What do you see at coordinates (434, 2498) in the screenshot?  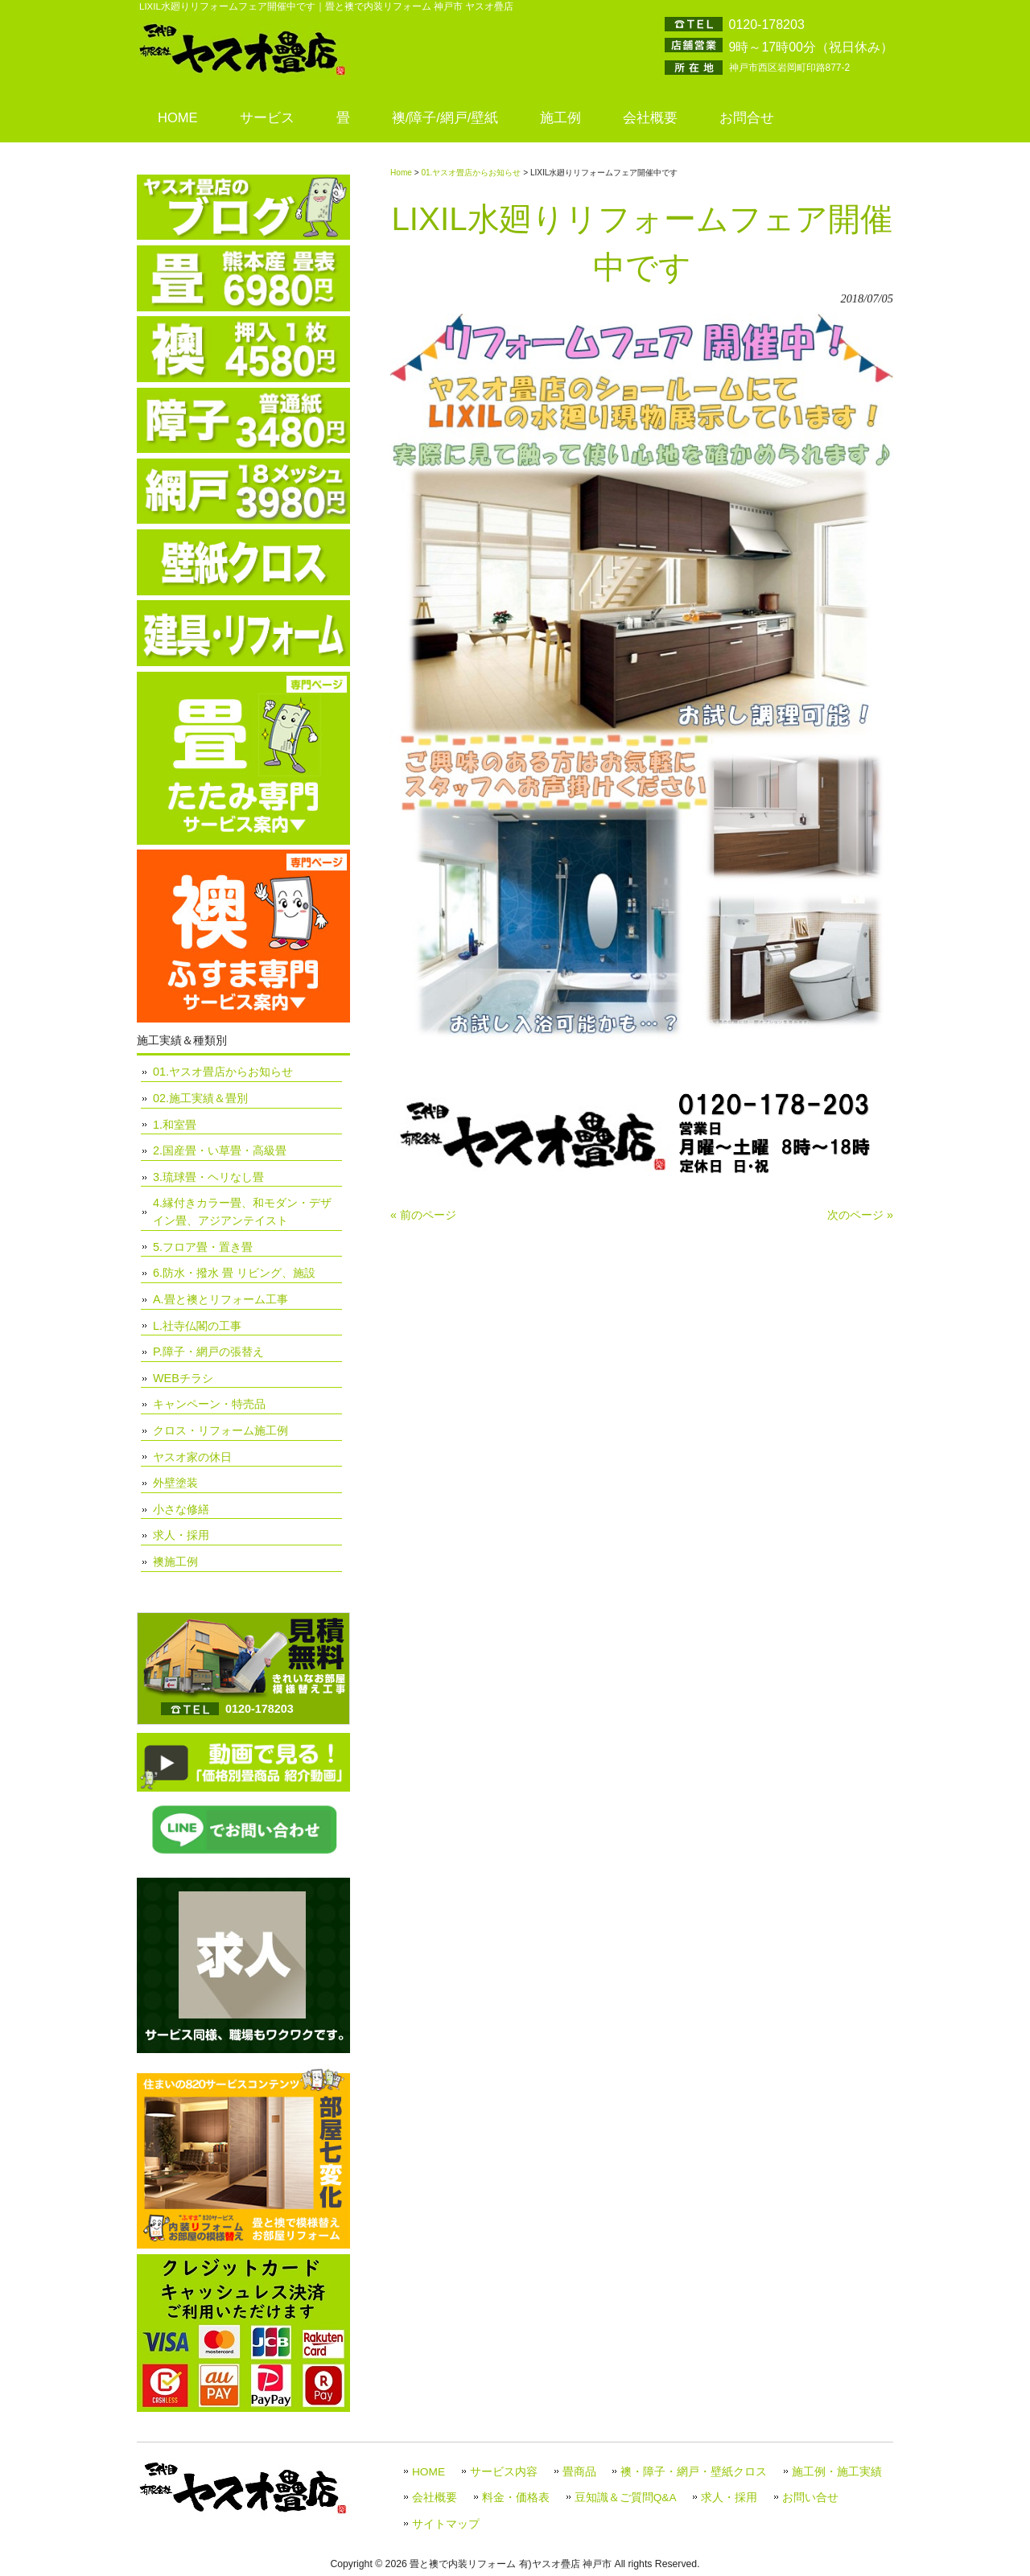 I see `会社概要` at bounding box center [434, 2498].